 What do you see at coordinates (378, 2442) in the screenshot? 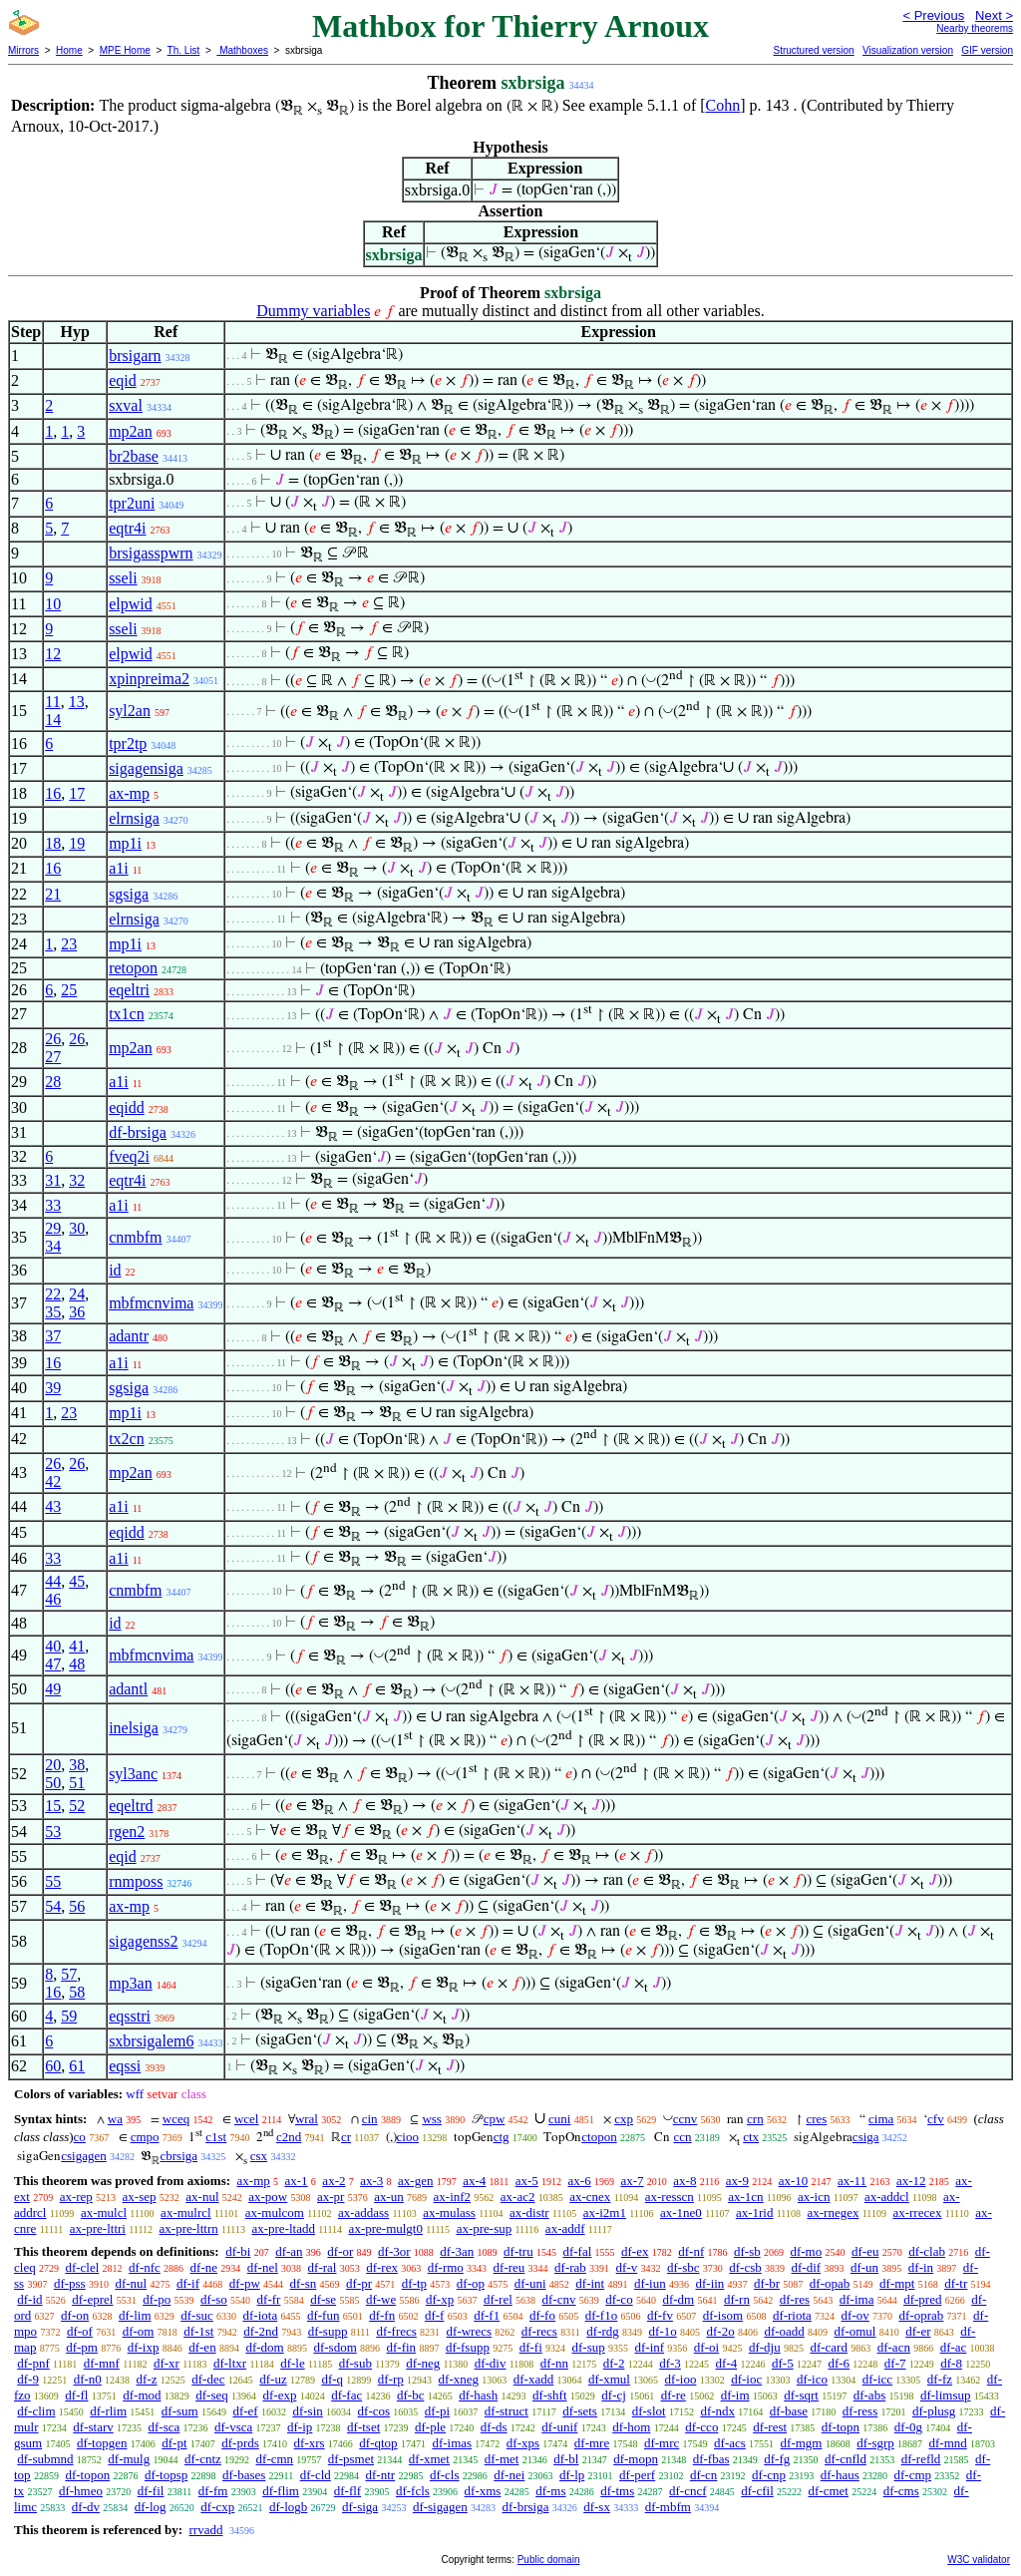
I see `df-qtop` at bounding box center [378, 2442].